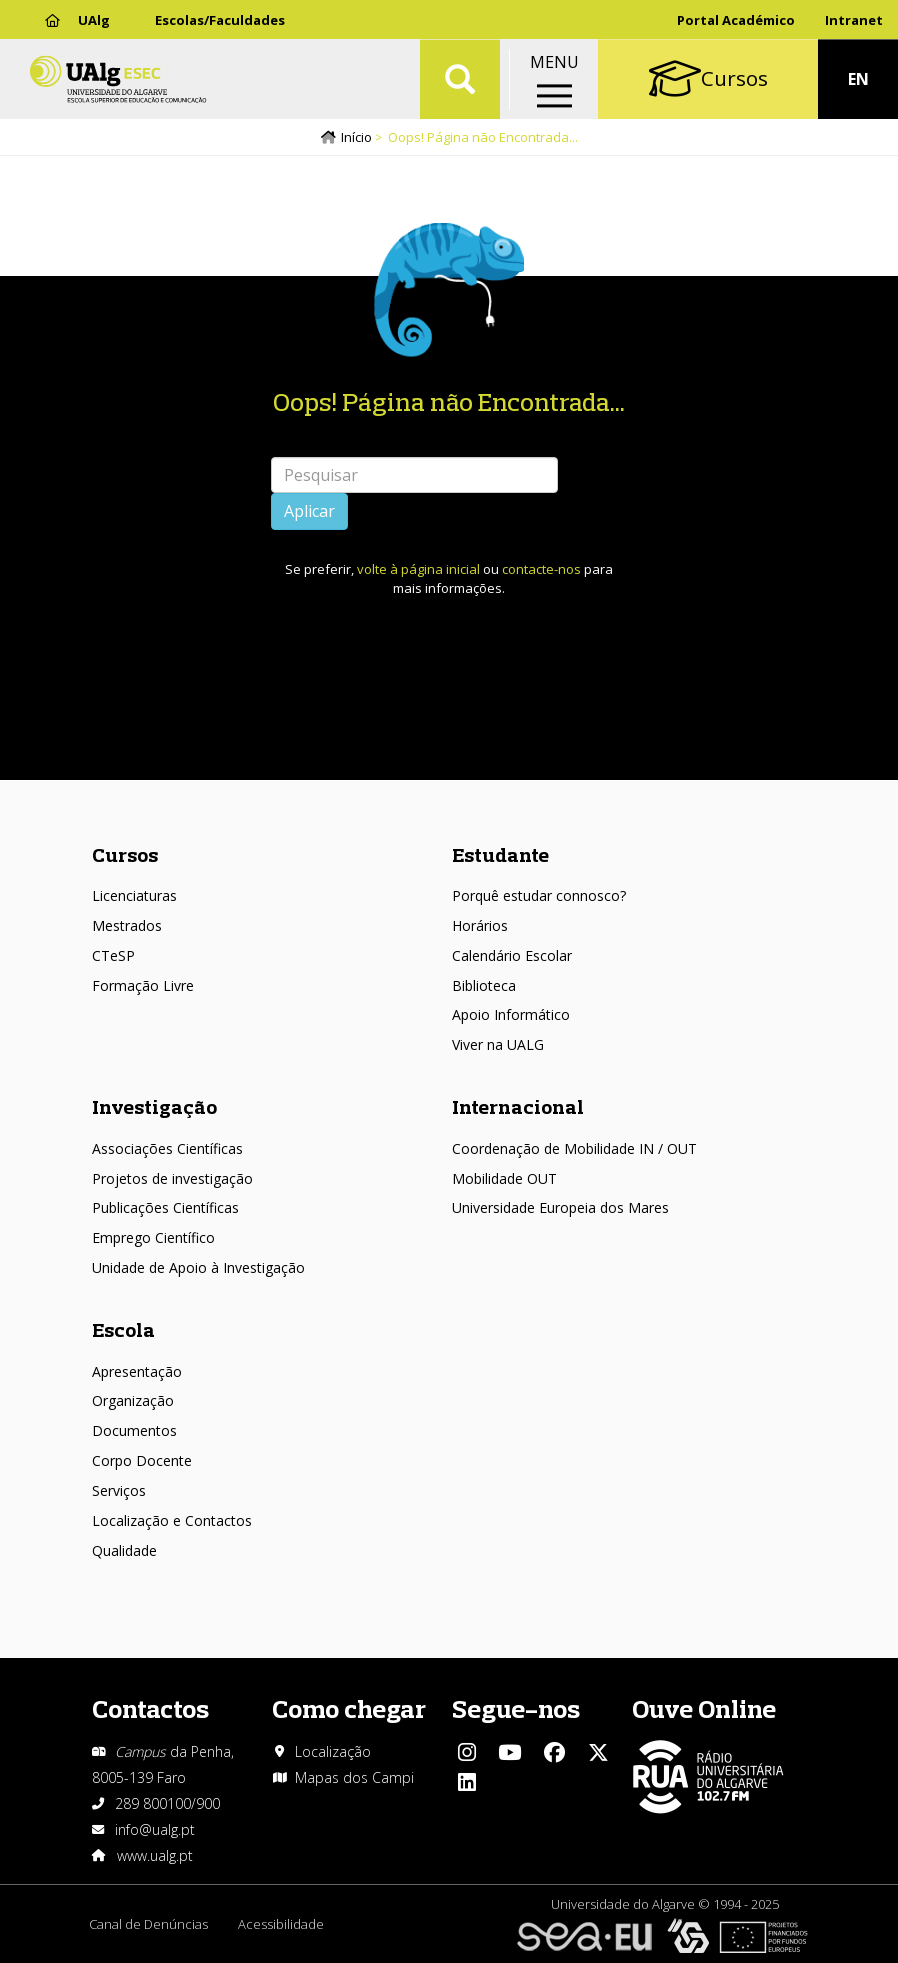  I want to click on Formação Livre, so click(143, 985).